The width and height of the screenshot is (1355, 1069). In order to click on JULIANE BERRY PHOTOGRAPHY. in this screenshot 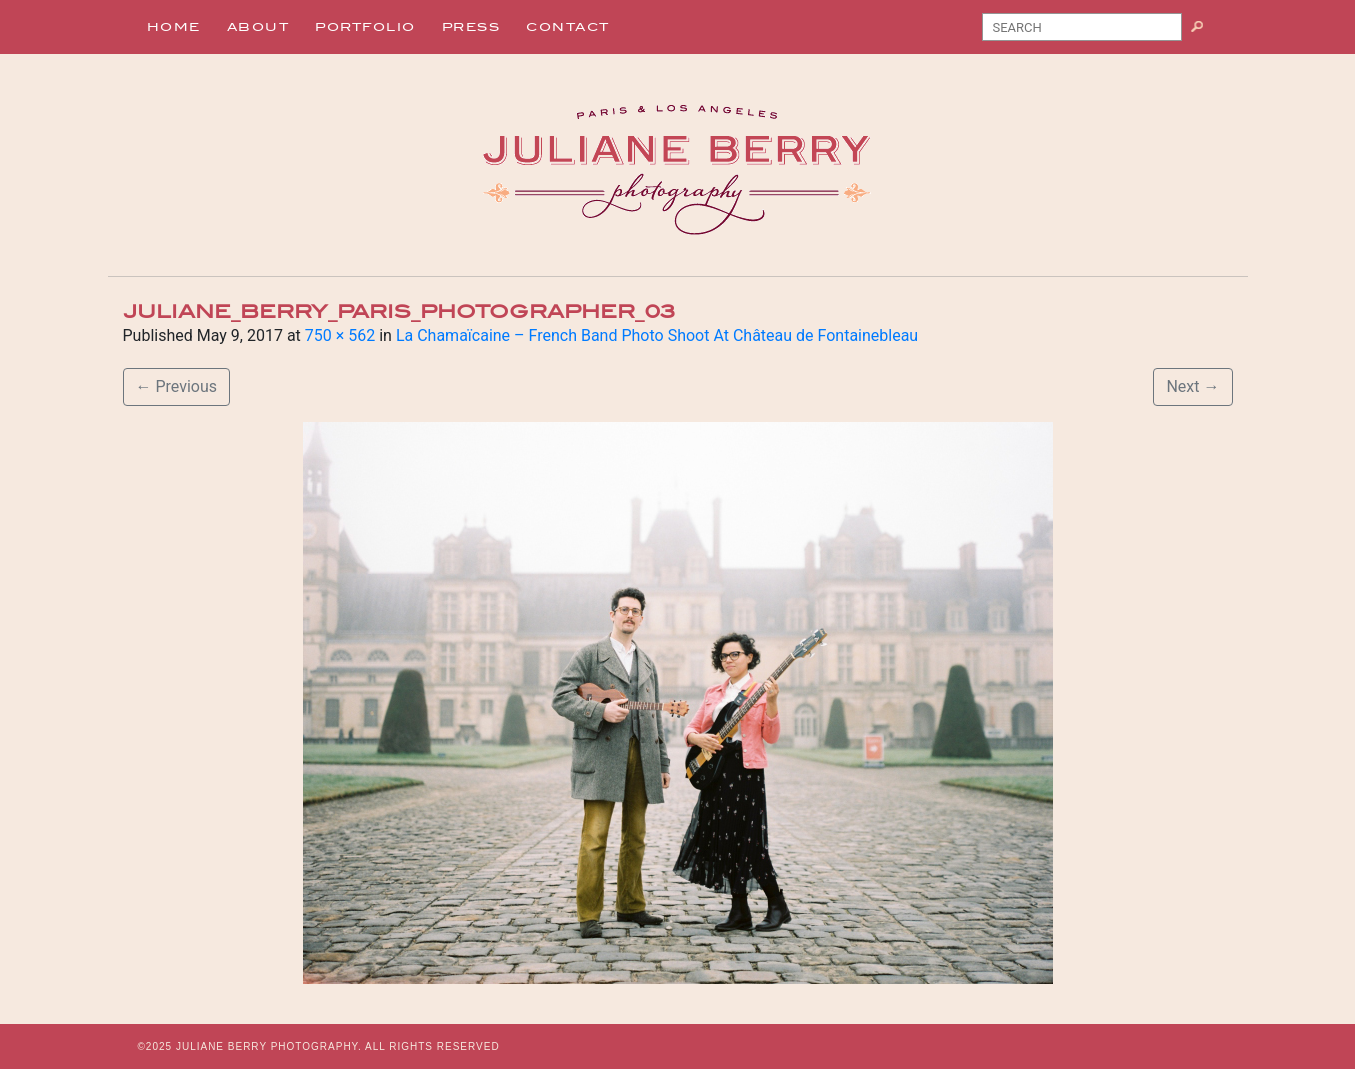, I will do `click(269, 1046)`.